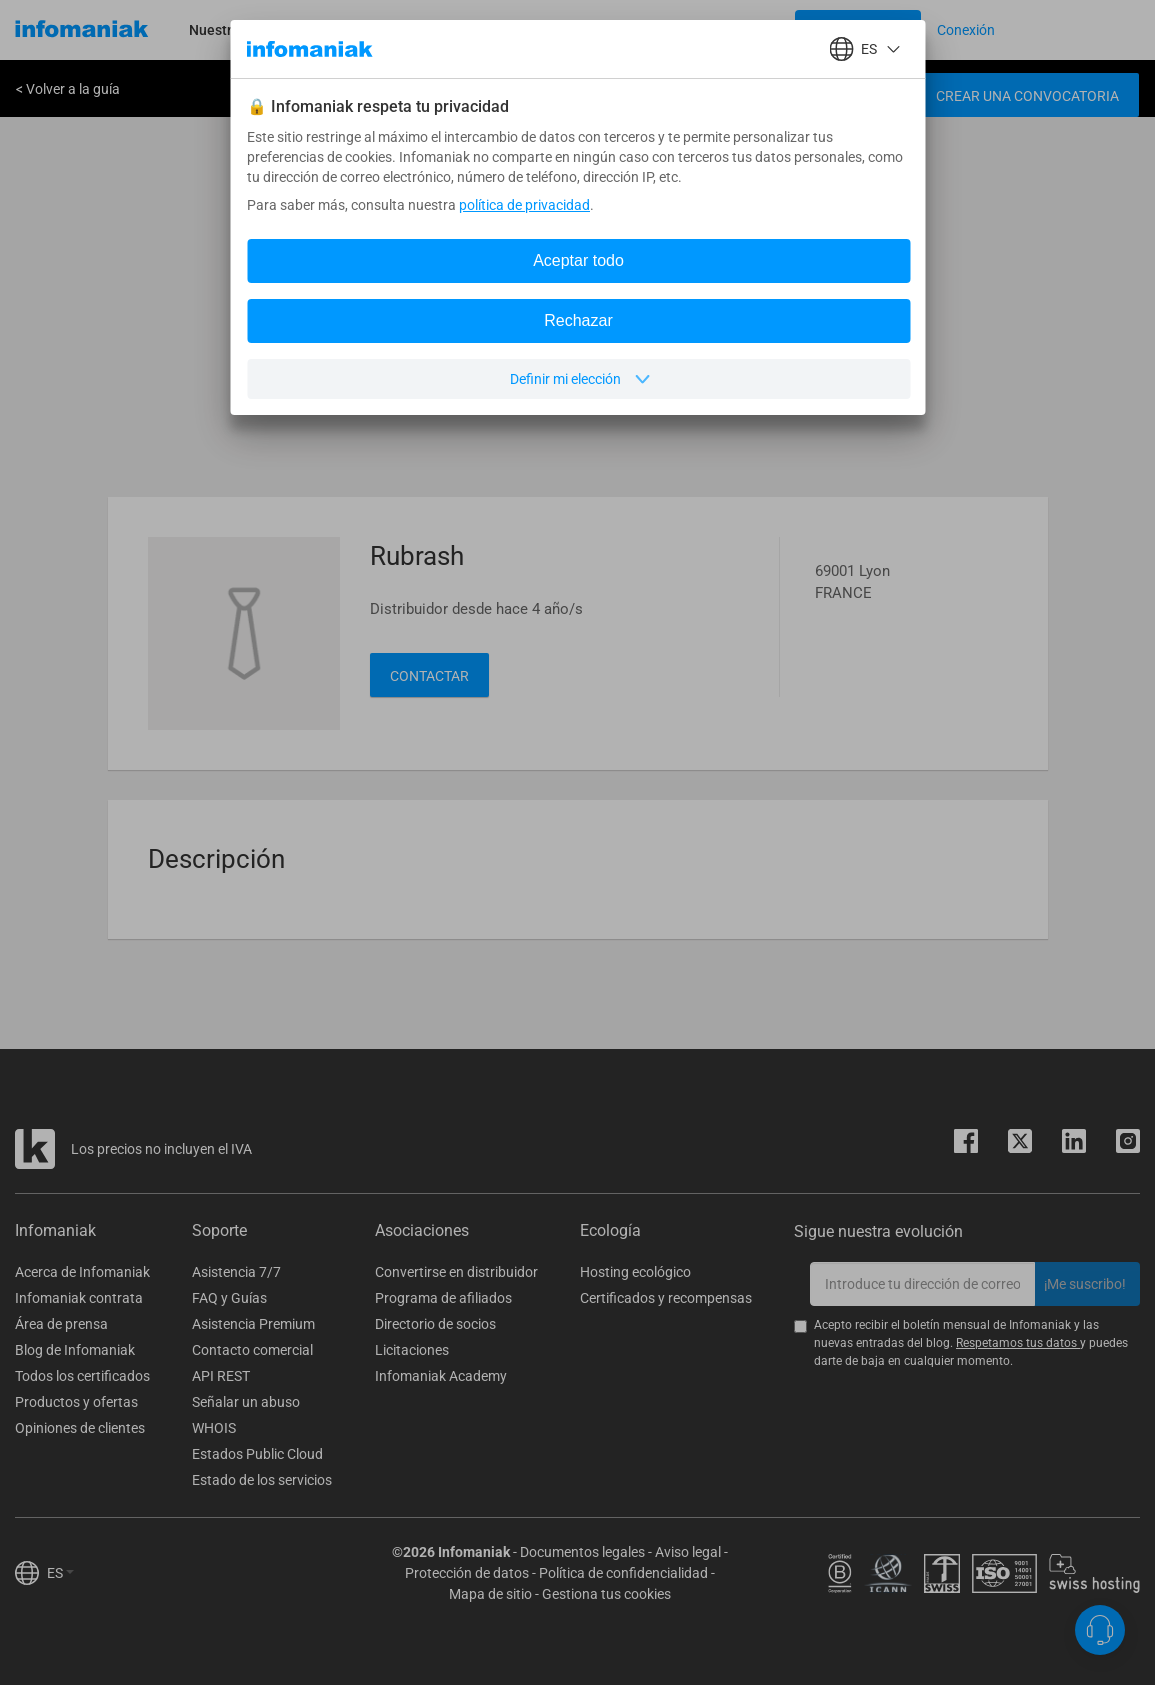 This screenshot has width=1155, height=1685. Describe the element at coordinates (229, 1298) in the screenshot. I see `FAQ y Guías` at that location.